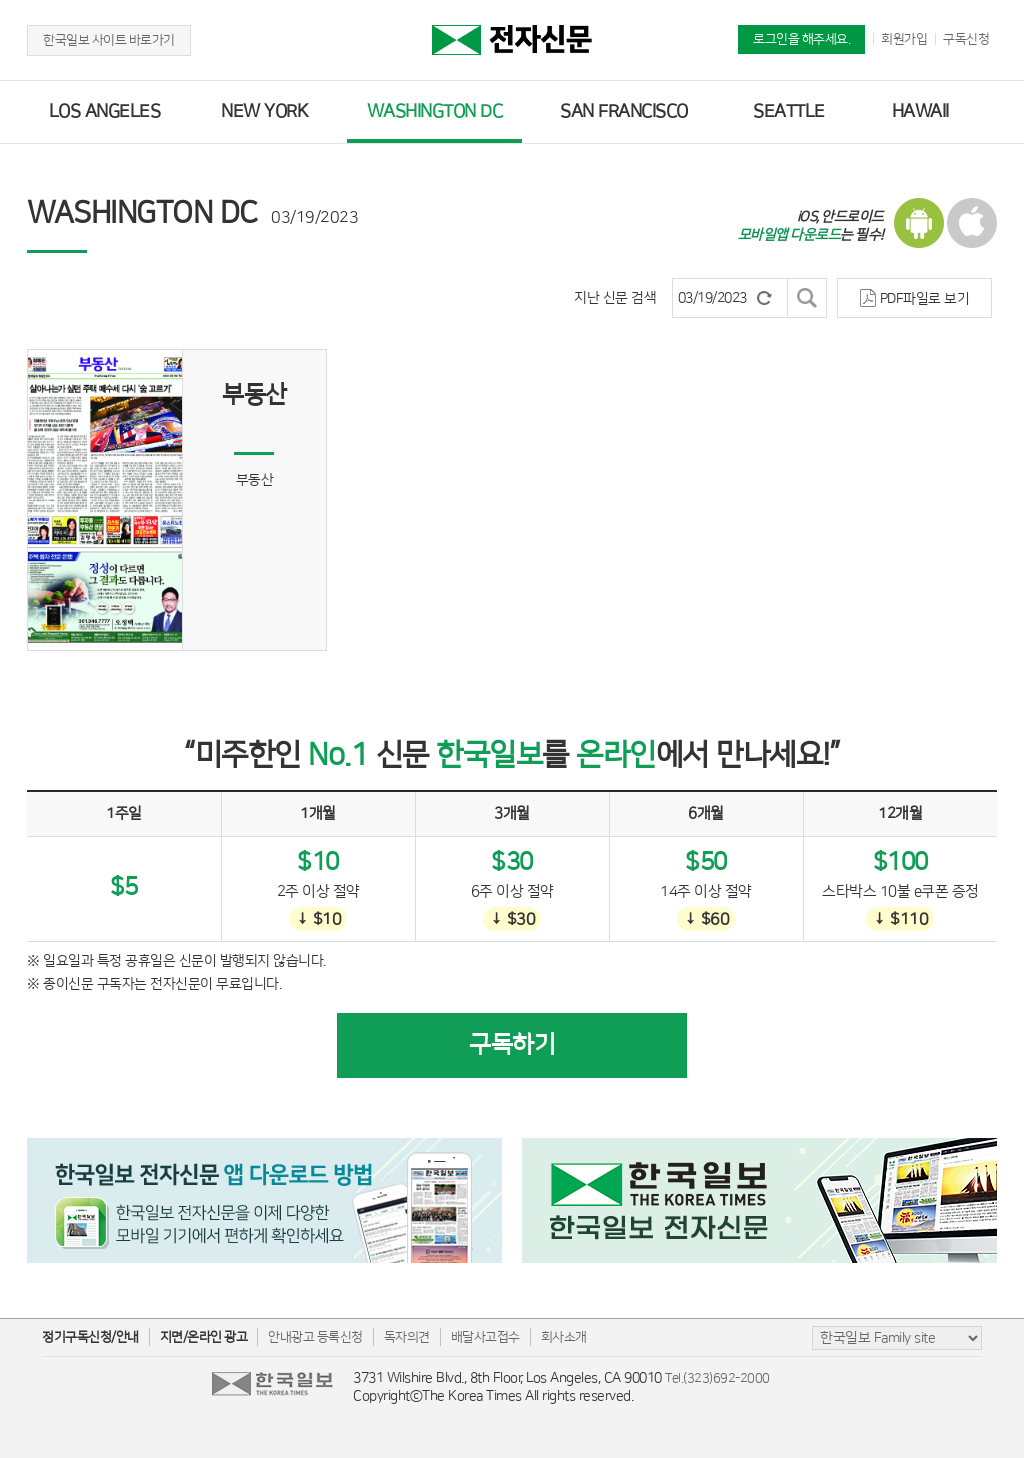  I want to click on 회사소개, so click(564, 1337).